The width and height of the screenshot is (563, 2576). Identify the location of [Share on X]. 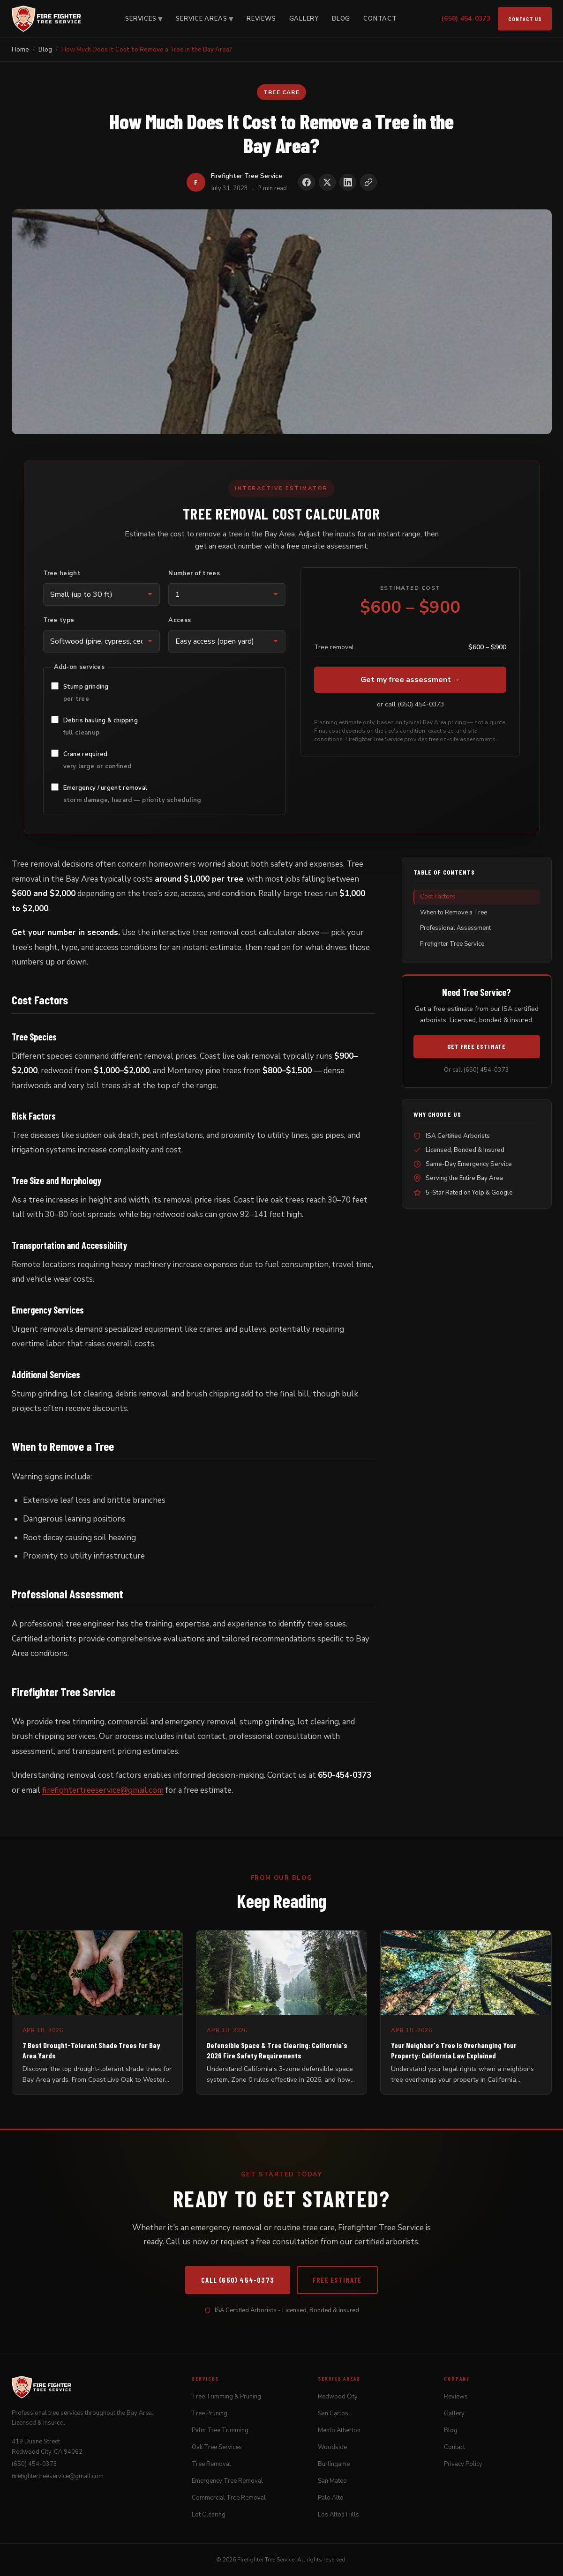
(327, 182).